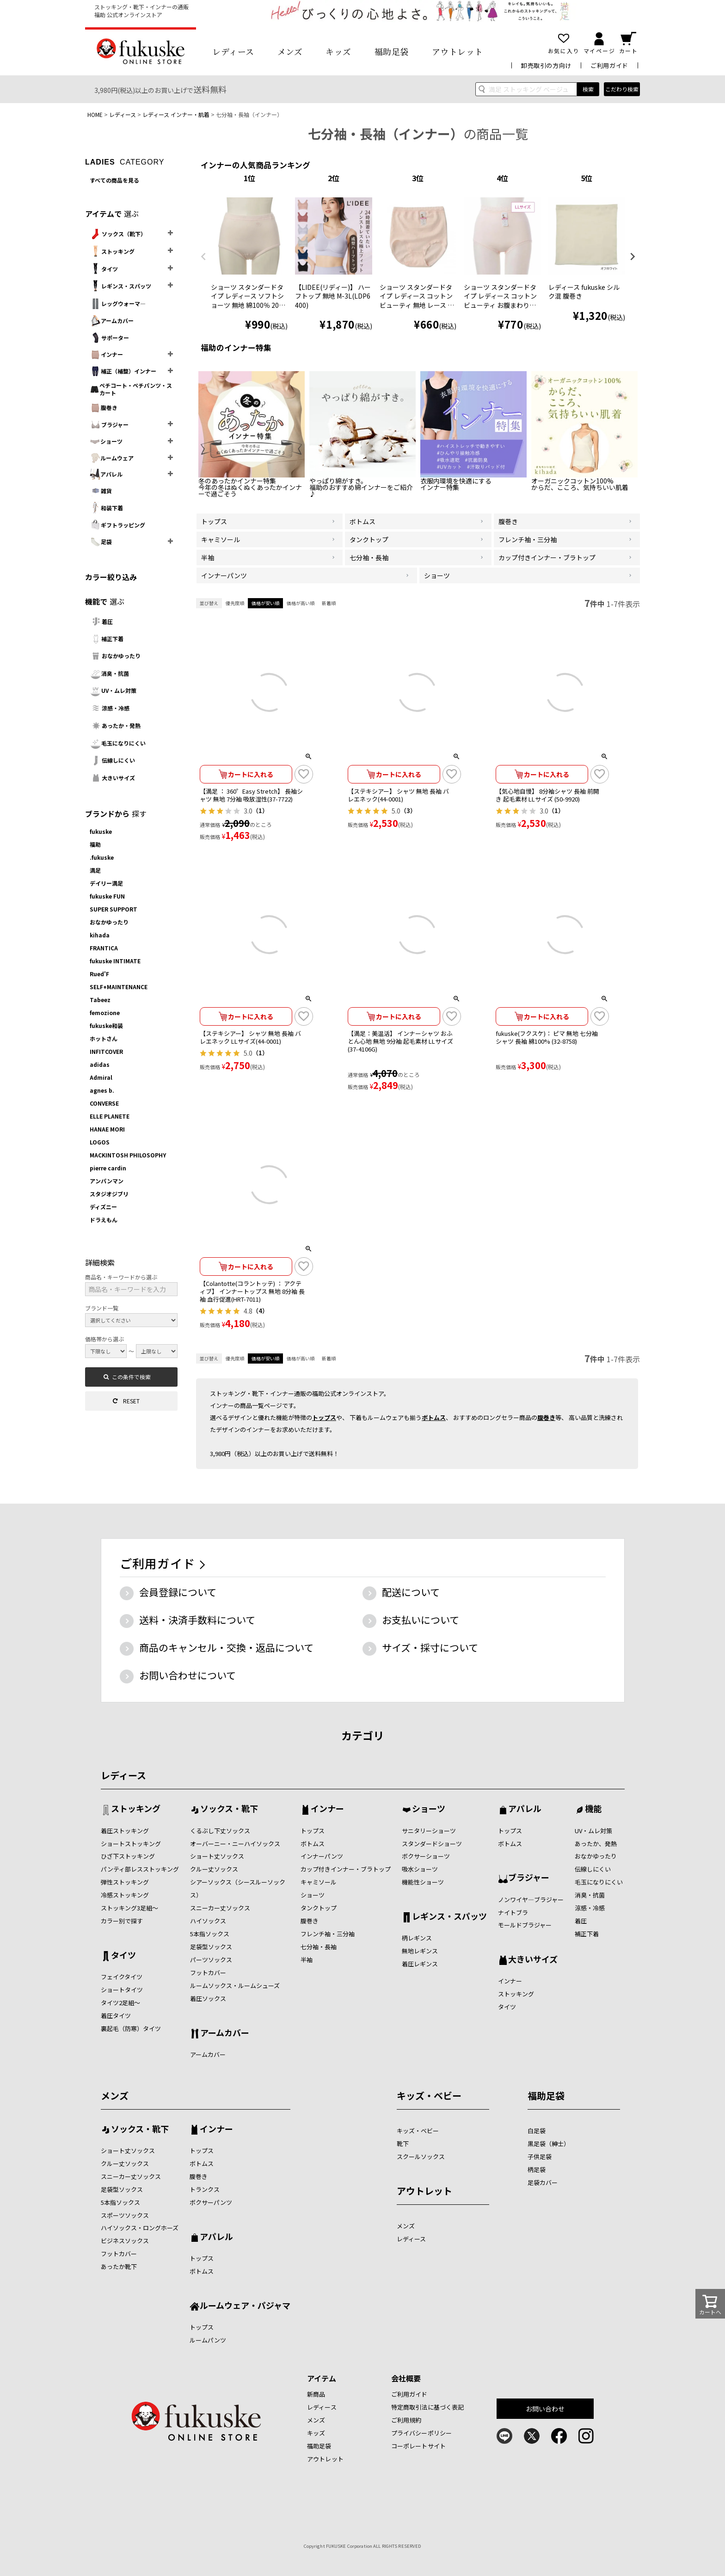  I want to click on 消臭・抗菌, so click(109, 673).